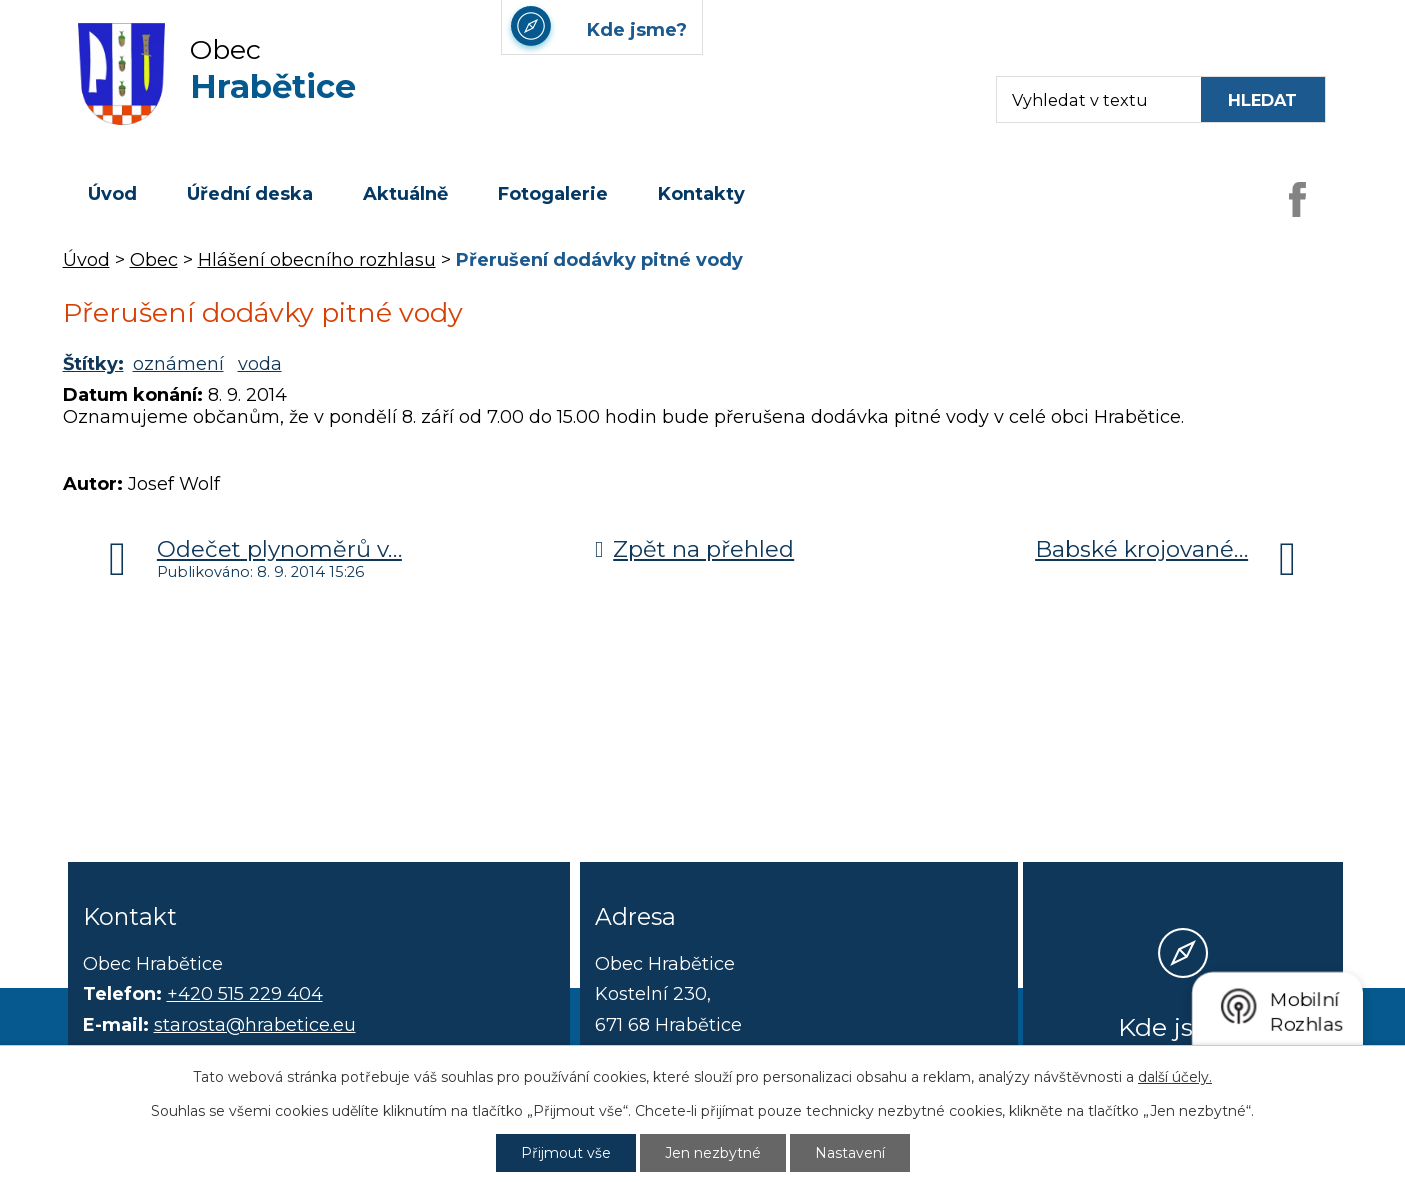  What do you see at coordinates (713, 1153) in the screenshot?
I see `Jen nezbytné [Přijmout nezbytné cookies]` at bounding box center [713, 1153].